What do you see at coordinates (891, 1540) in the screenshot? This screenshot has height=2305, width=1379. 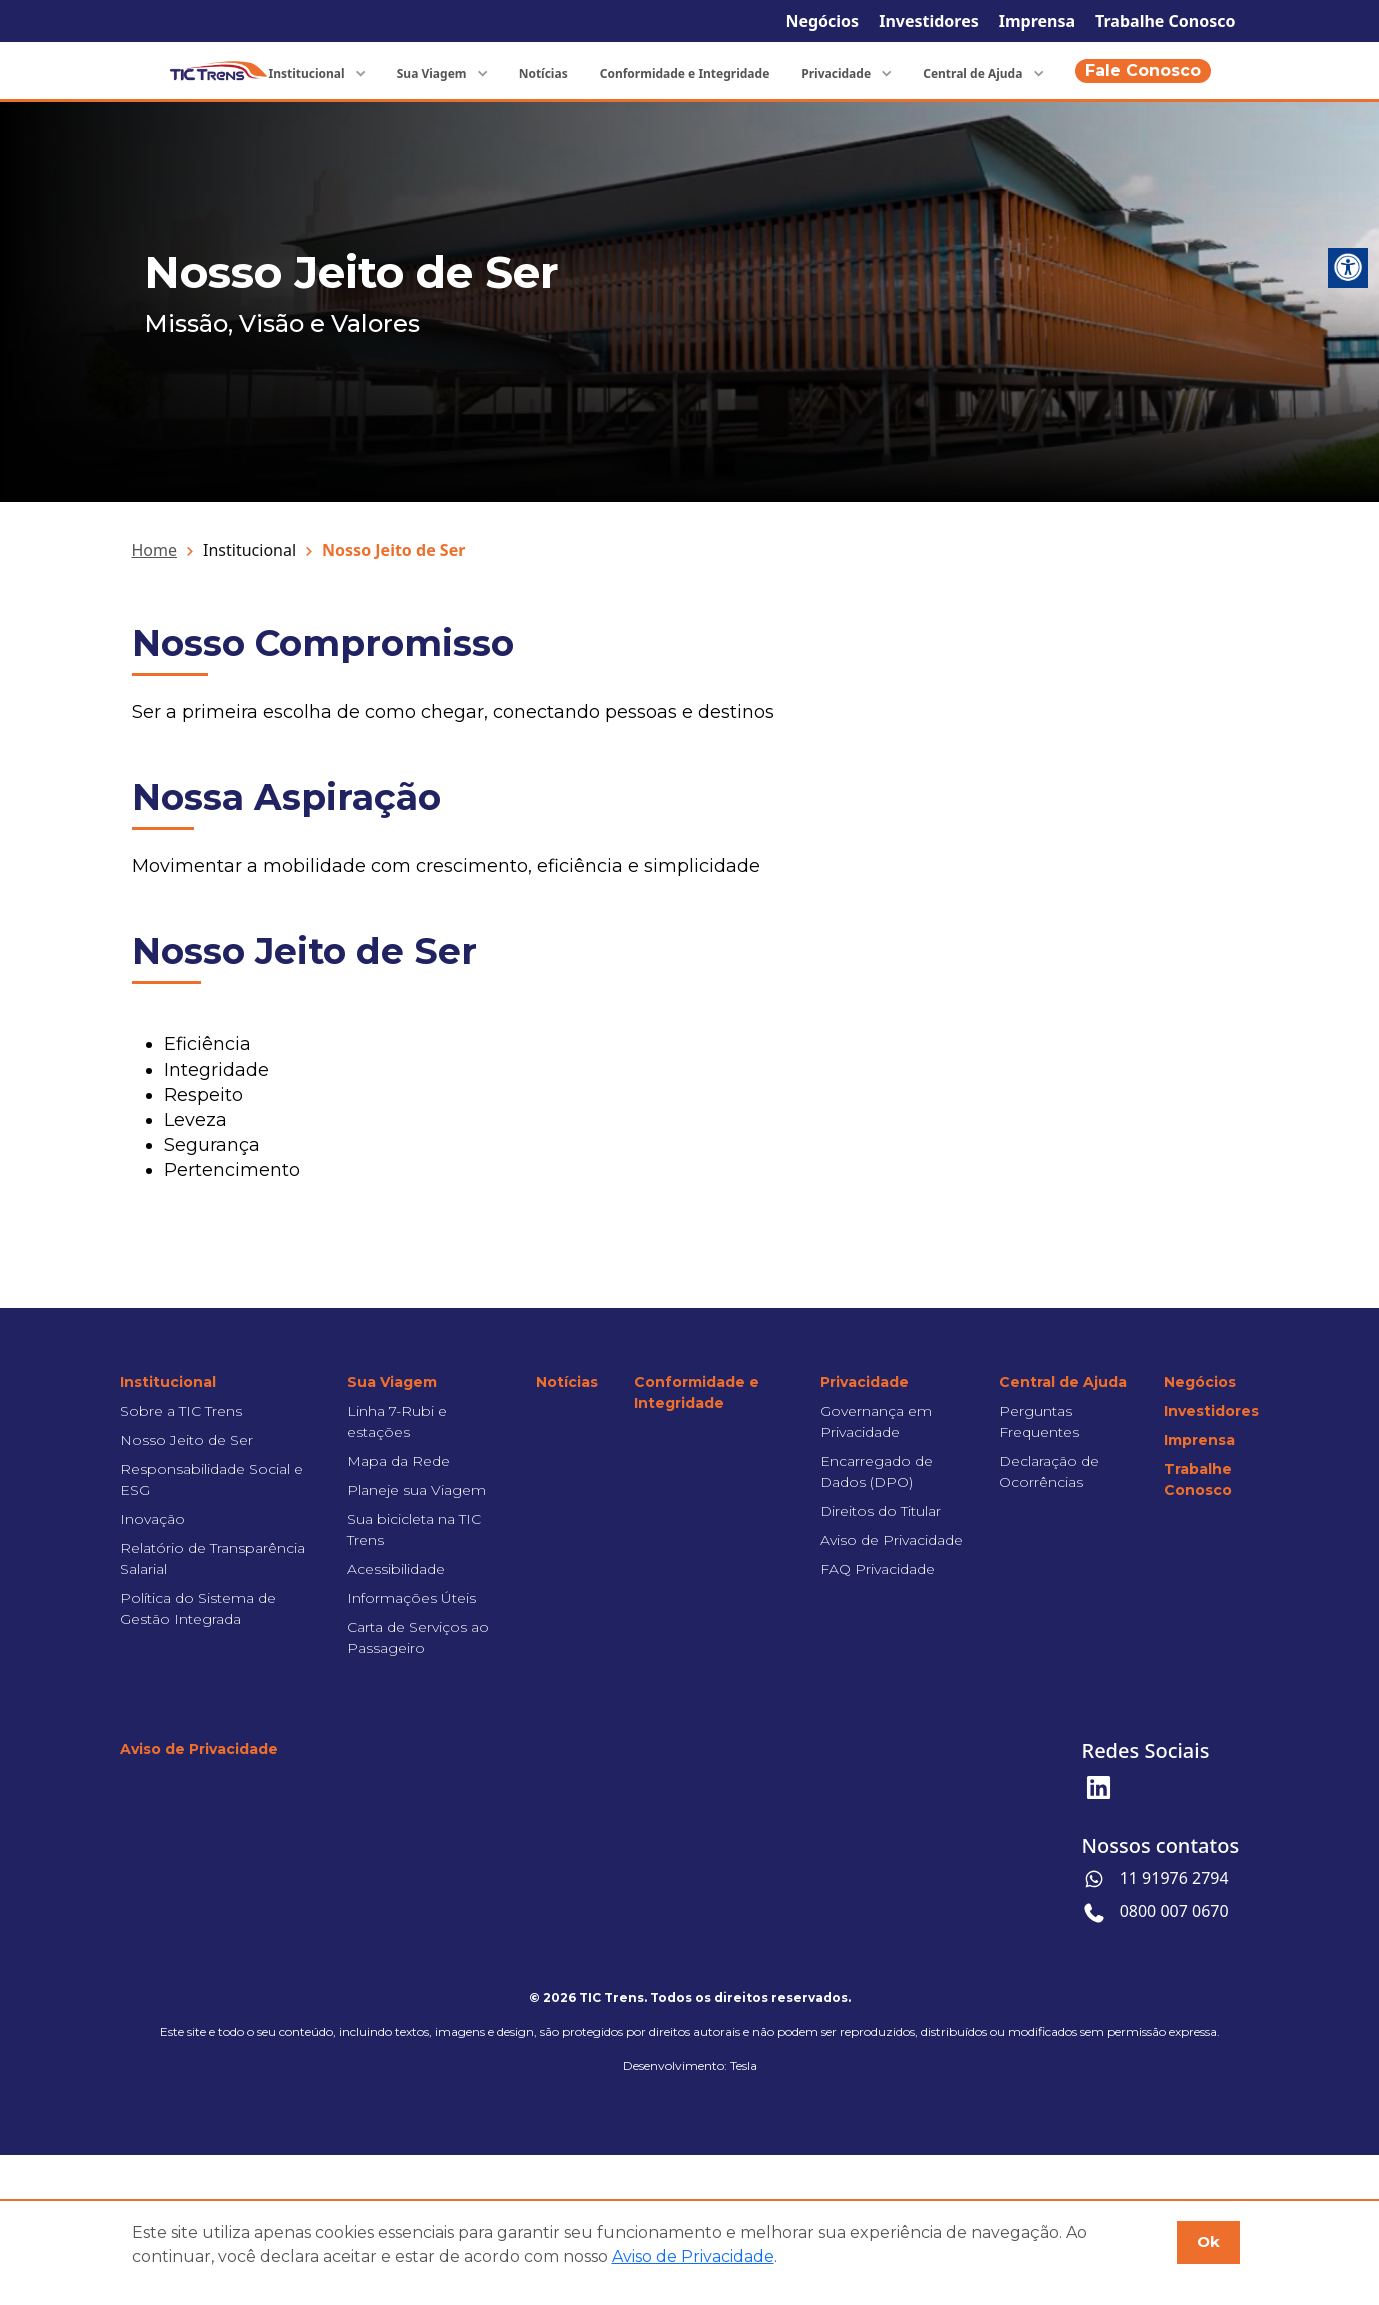 I see `Aviso de Privacidade` at bounding box center [891, 1540].